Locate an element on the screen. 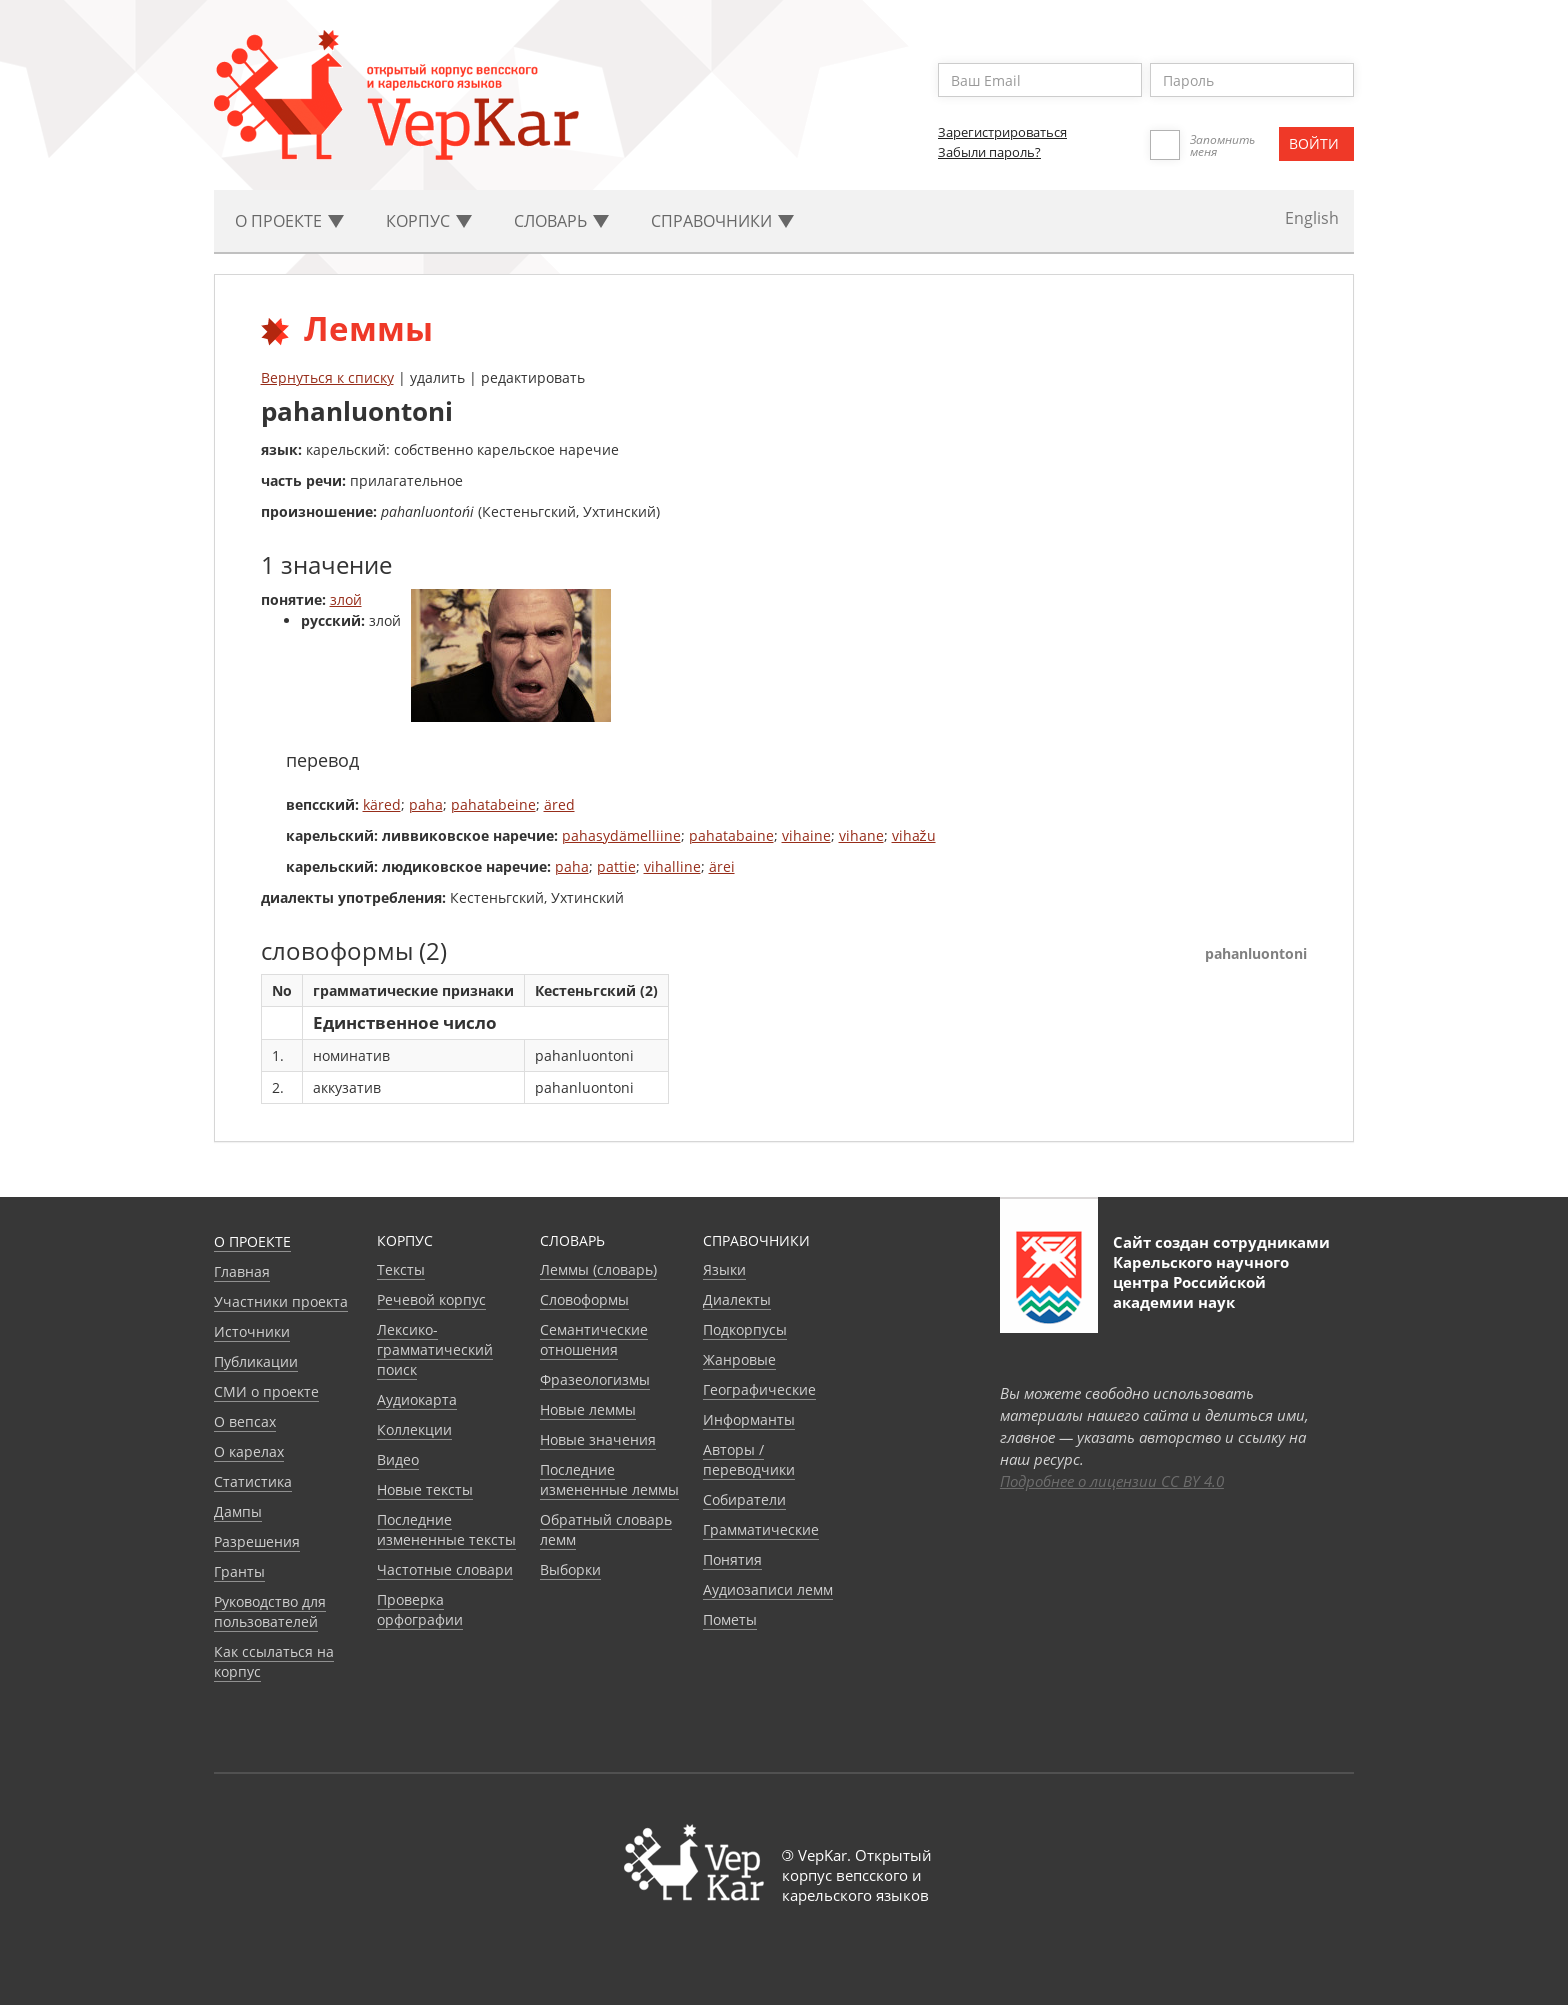  Подкорпусы is located at coordinates (745, 1329).